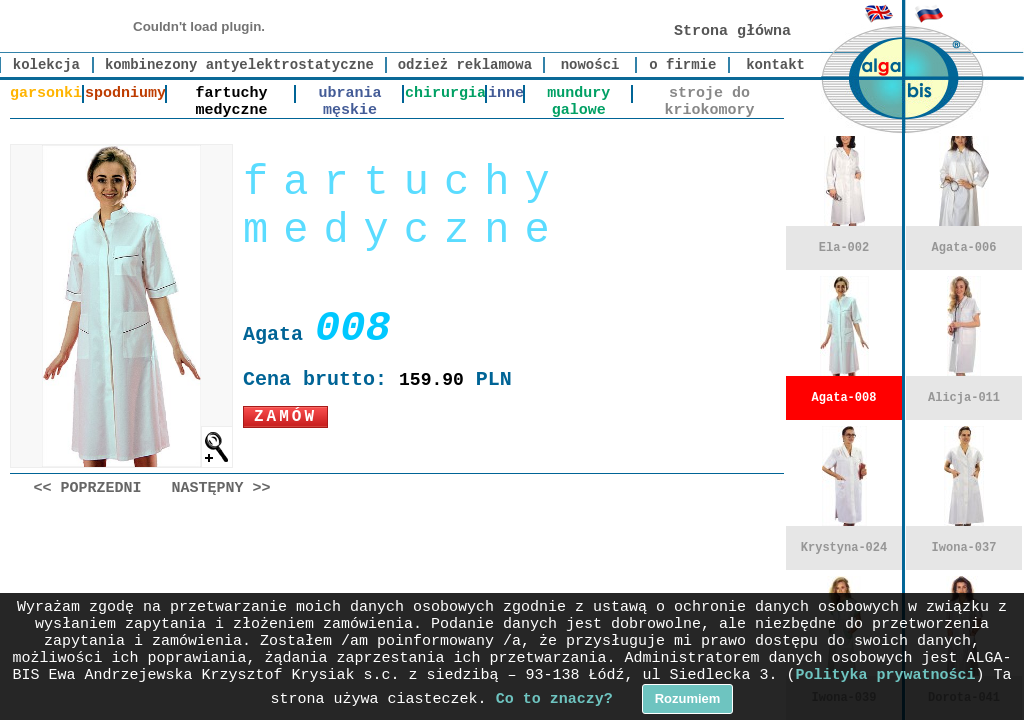 Image resolution: width=1024 pixels, height=720 pixels. Describe the element at coordinates (232, 94) in the screenshot. I see `fartuchy medyczne` at that location.